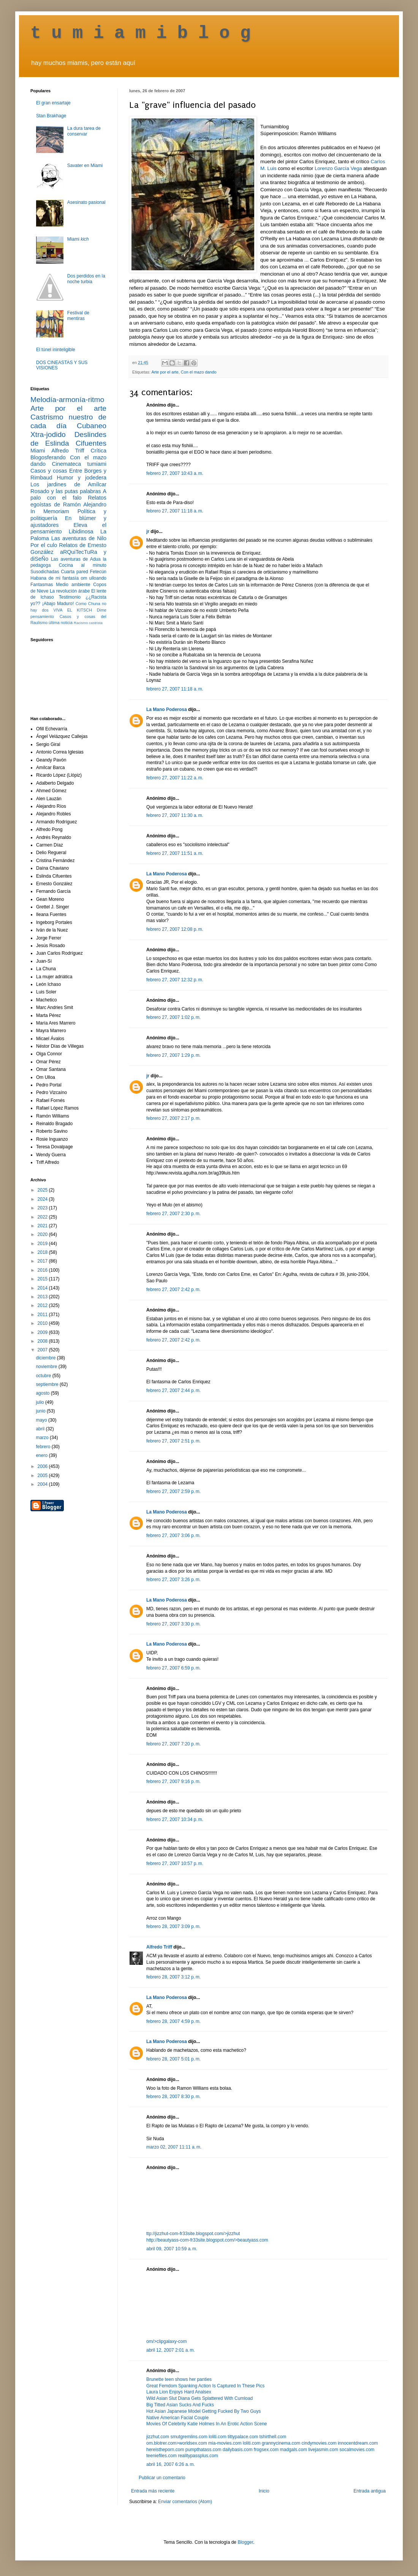 This screenshot has width=418, height=2576. Describe the element at coordinates (43, 1350) in the screenshot. I see `2007` at that location.